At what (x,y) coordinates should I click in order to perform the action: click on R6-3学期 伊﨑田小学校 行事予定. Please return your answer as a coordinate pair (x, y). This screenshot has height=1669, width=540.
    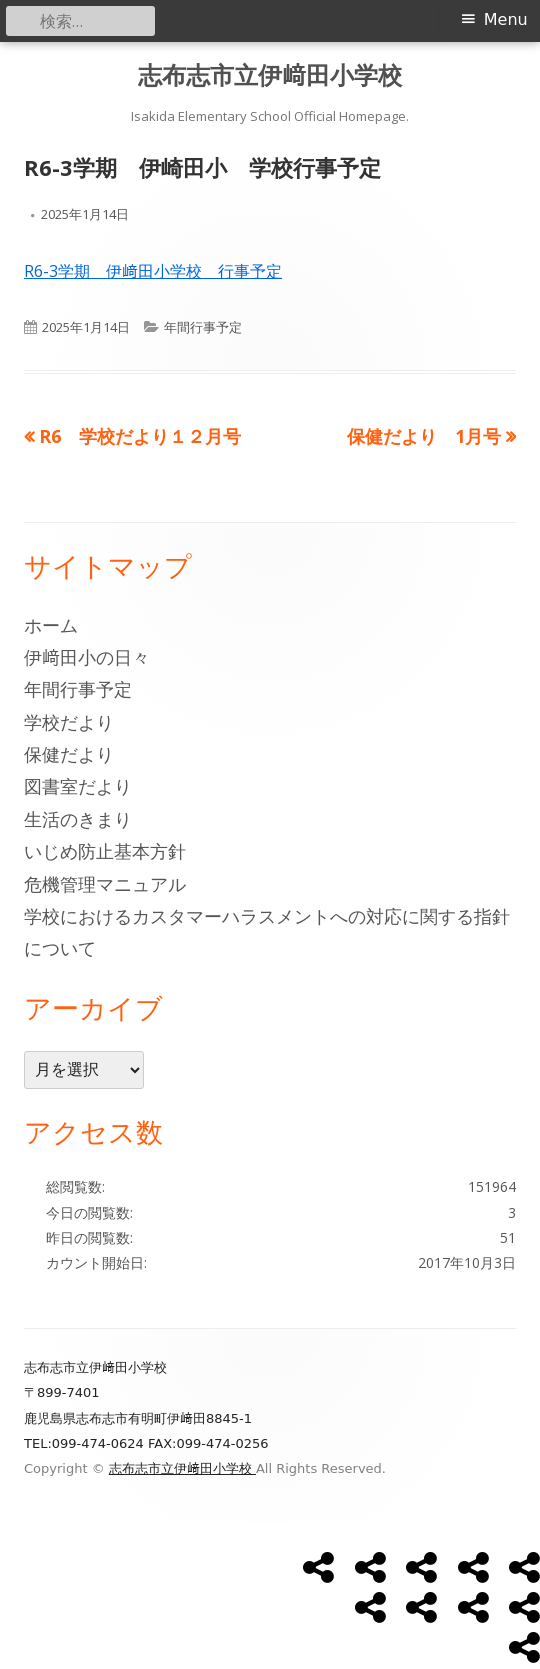
    Looking at the image, I should click on (153, 271).